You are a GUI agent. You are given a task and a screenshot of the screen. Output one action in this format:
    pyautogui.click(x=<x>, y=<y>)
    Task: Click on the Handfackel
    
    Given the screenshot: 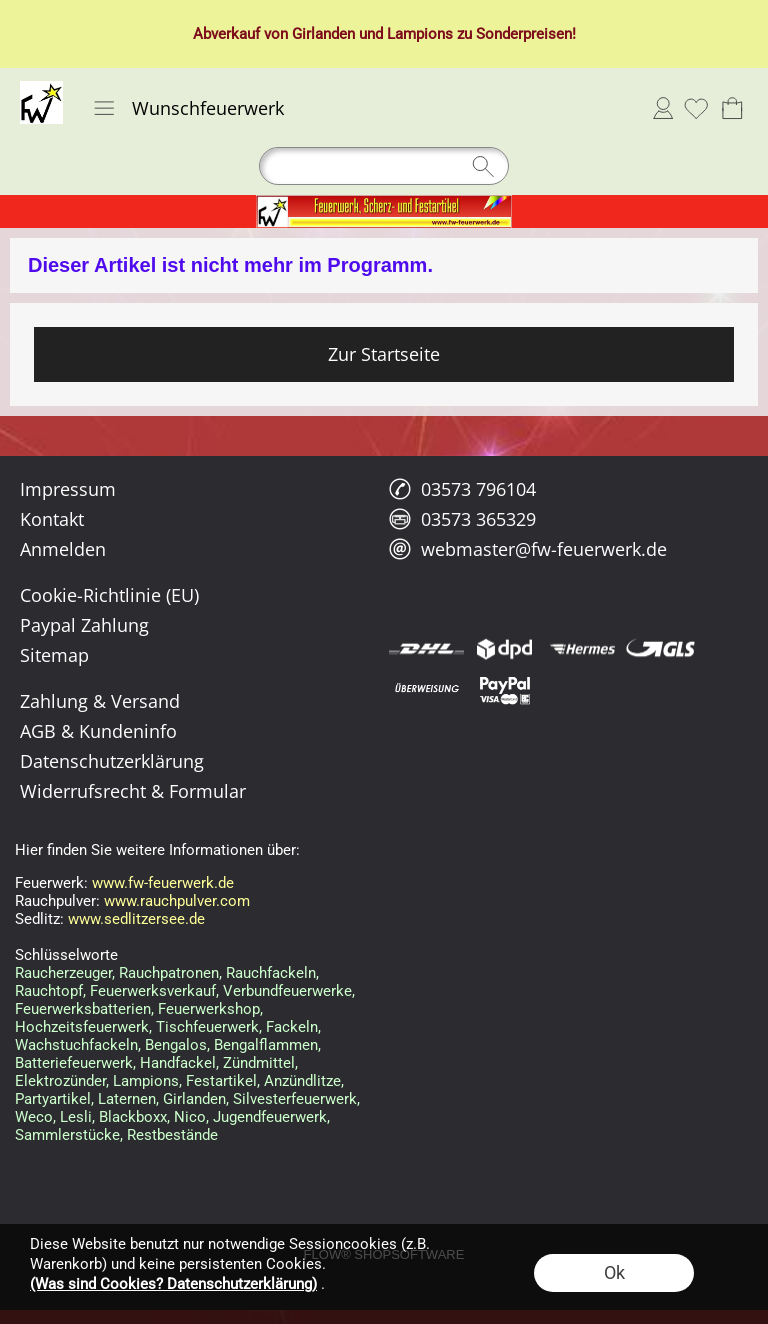 What is the action you would take?
    pyautogui.click(x=178, y=1063)
    